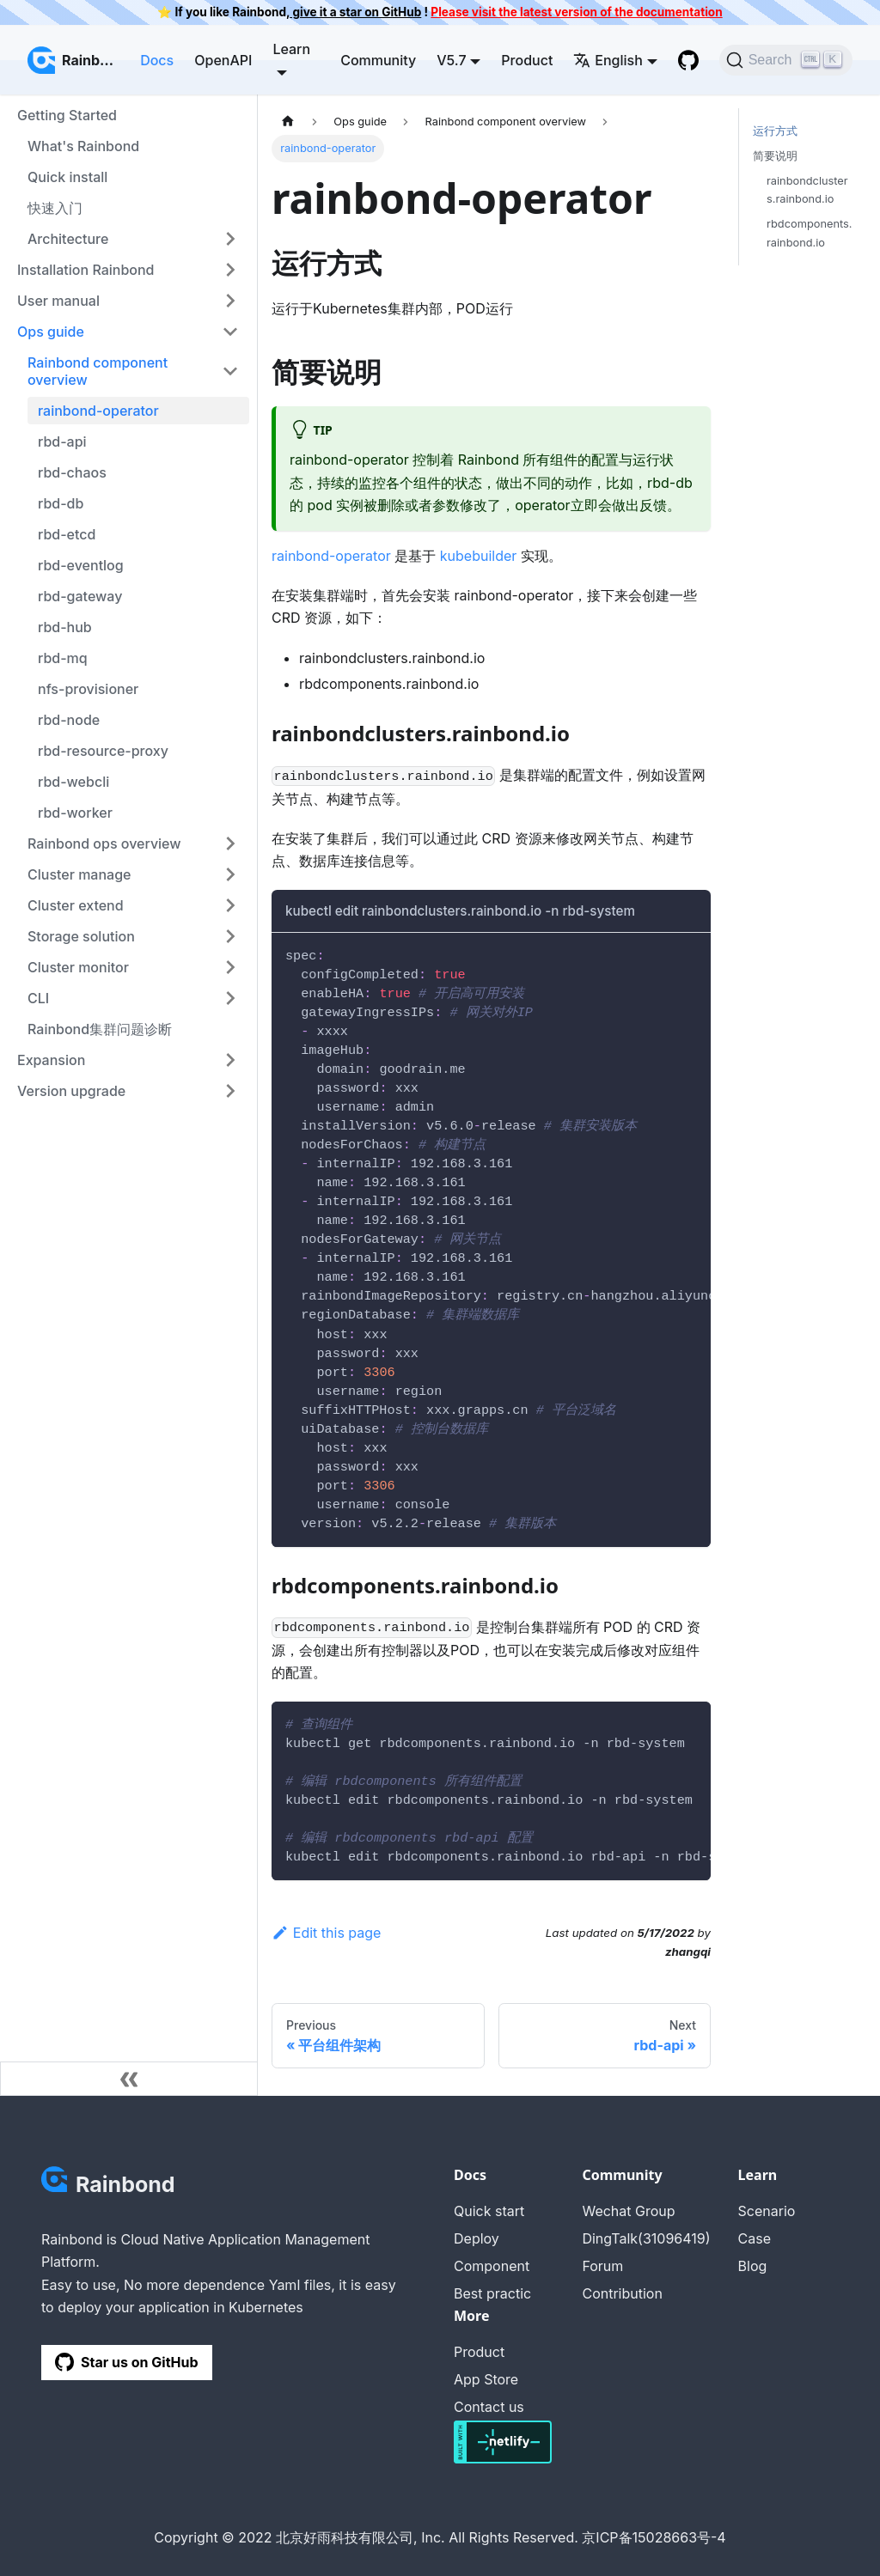 This screenshot has height=2576, width=880. What do you see at coordinates (103, 750) in the screenshot?
I see `rbd-resource-proxy` at bounding box center [103, 750].